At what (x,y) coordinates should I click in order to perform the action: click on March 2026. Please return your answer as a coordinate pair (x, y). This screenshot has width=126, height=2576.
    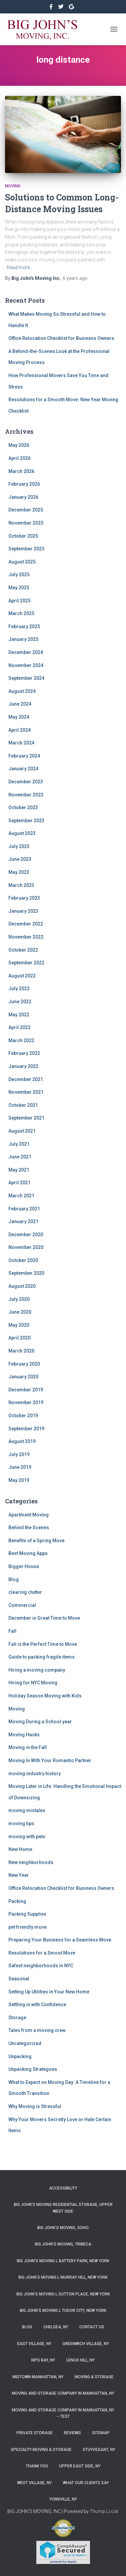
    Looking at the image, I should click on (21, 471).